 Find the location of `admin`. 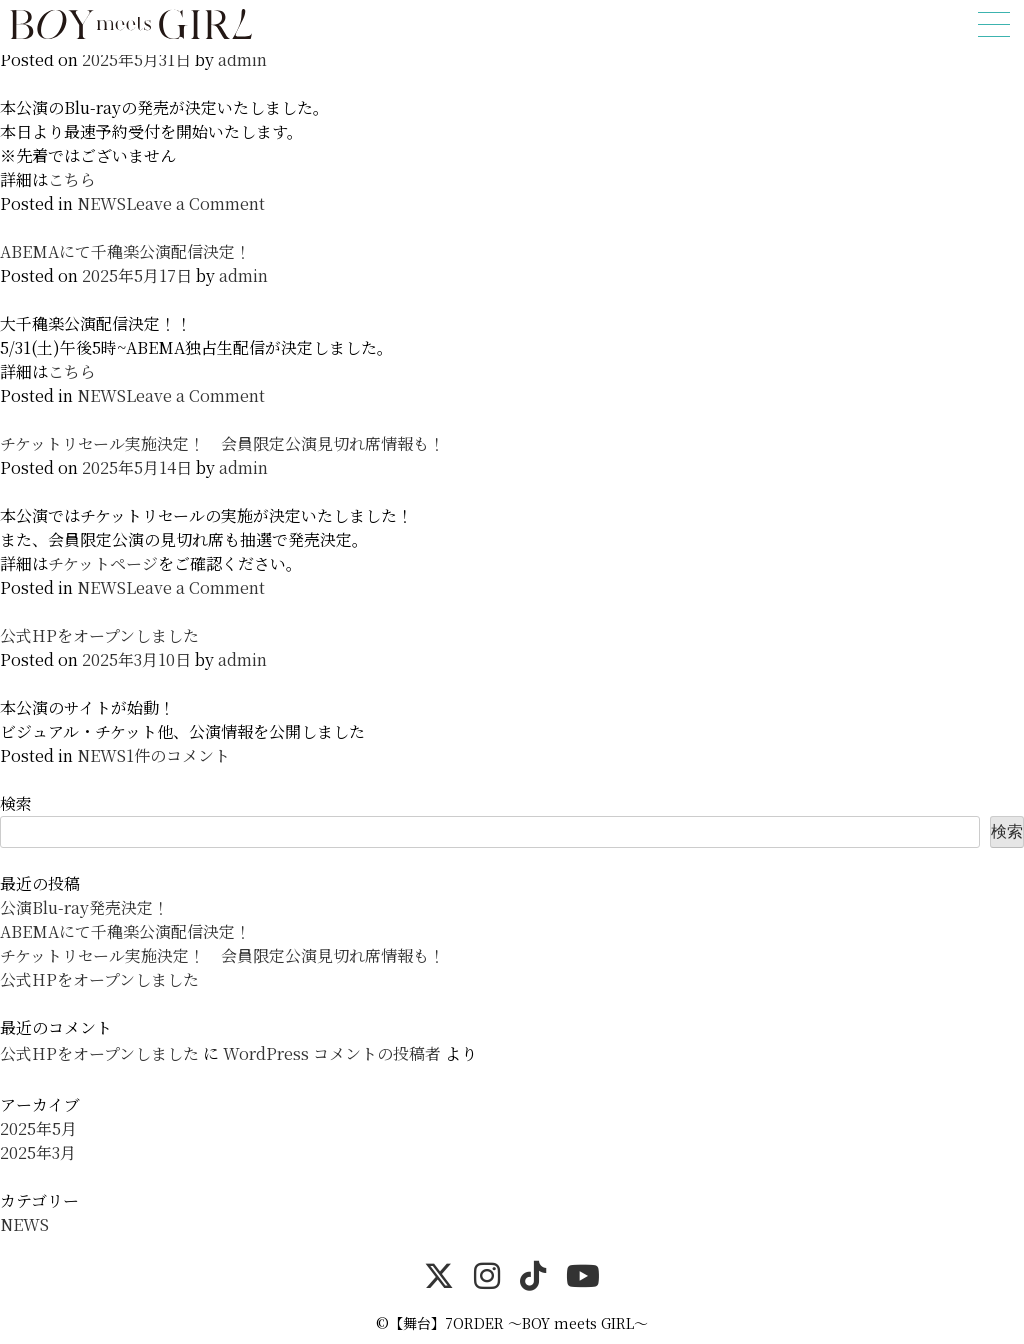

admin is located at coordinates (242, 59).